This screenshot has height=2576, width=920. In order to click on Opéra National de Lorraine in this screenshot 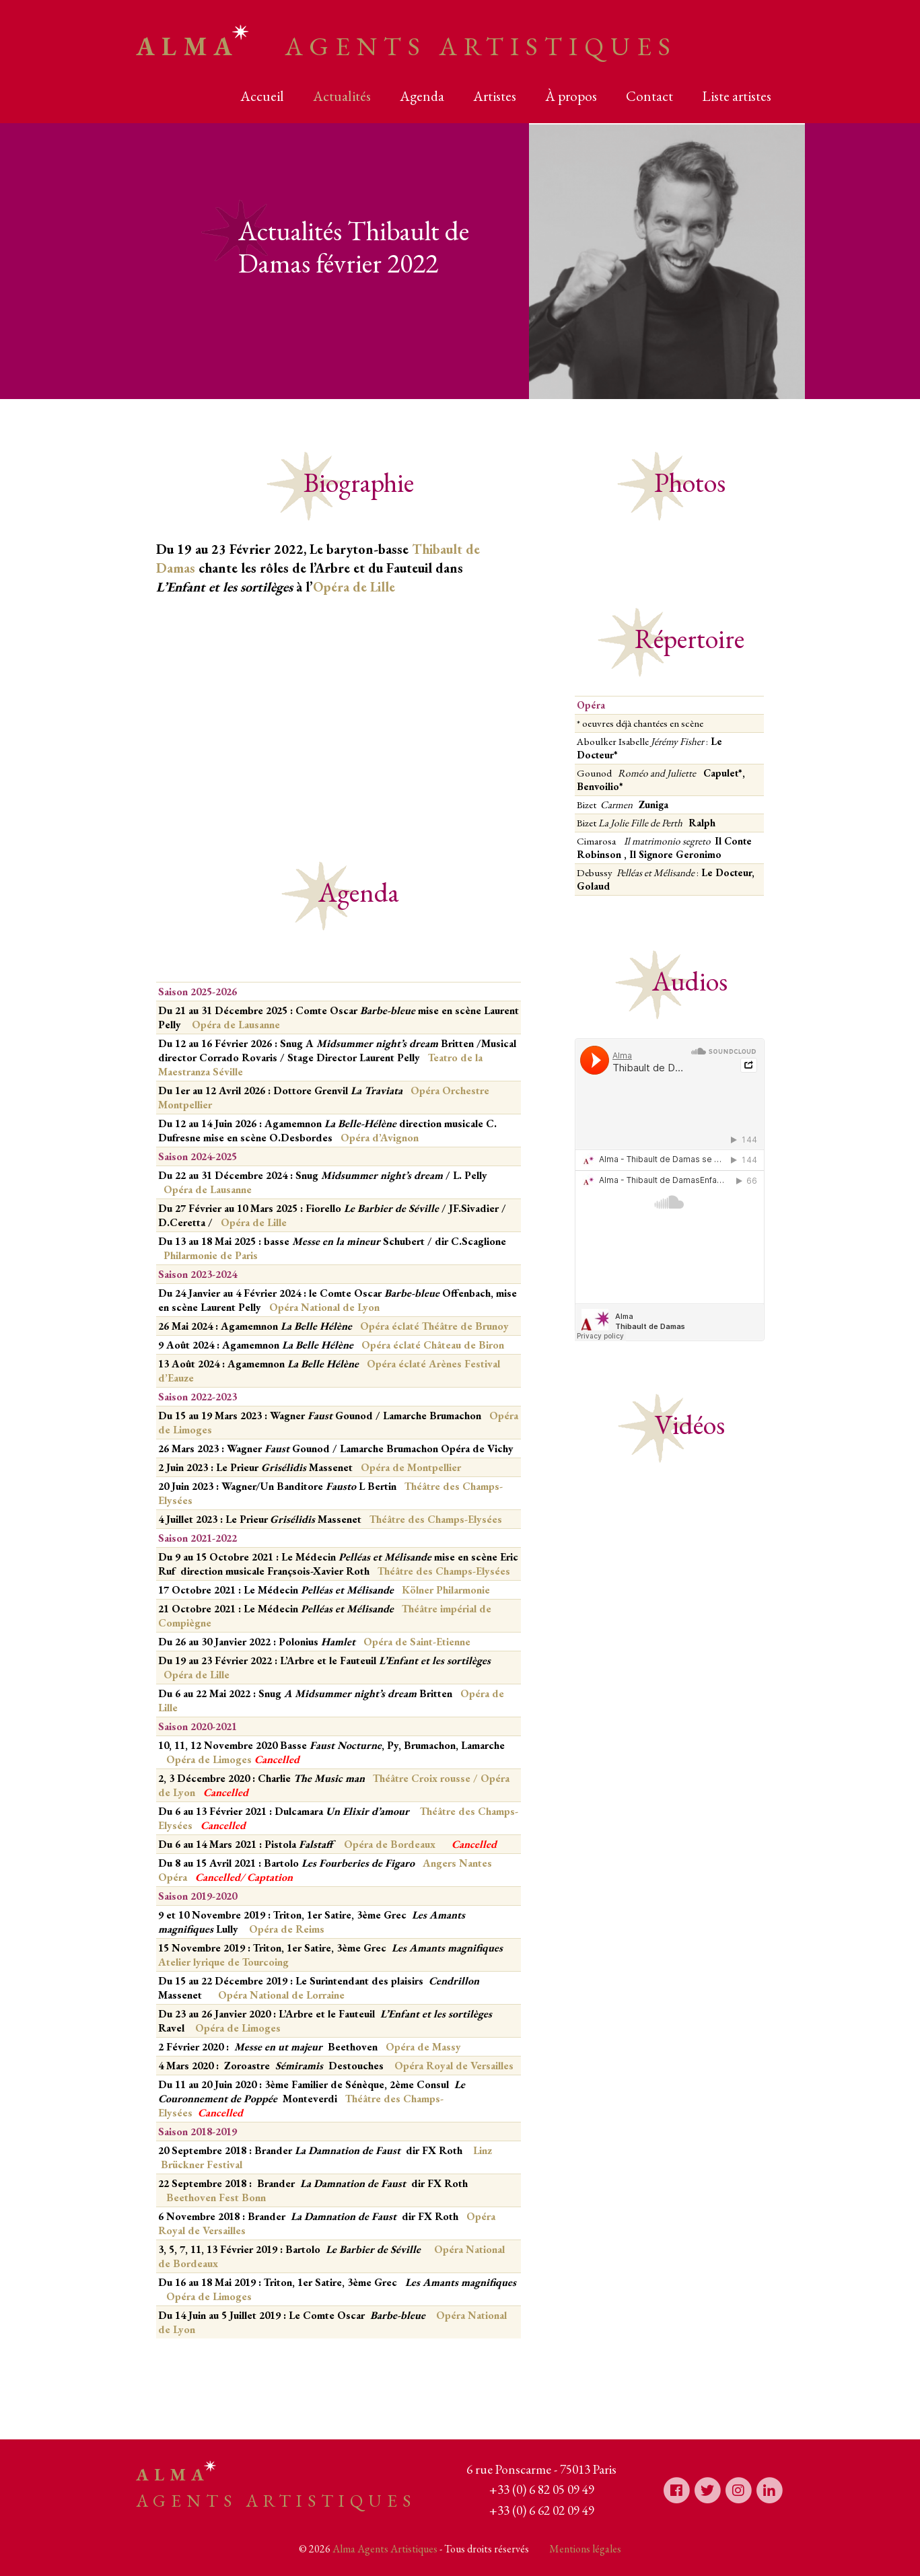, I will do `click(281, 1995)`.